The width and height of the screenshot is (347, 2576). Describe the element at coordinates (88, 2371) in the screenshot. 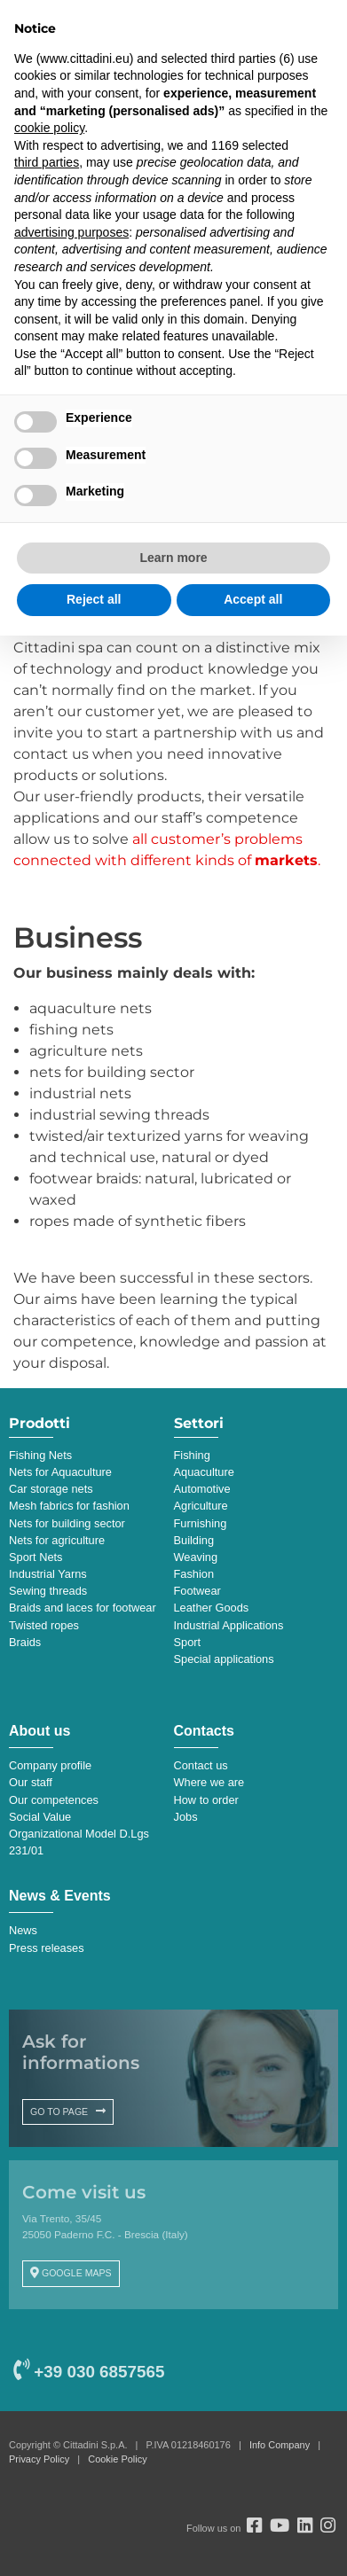

I see `+39 030 6857565` at that location.